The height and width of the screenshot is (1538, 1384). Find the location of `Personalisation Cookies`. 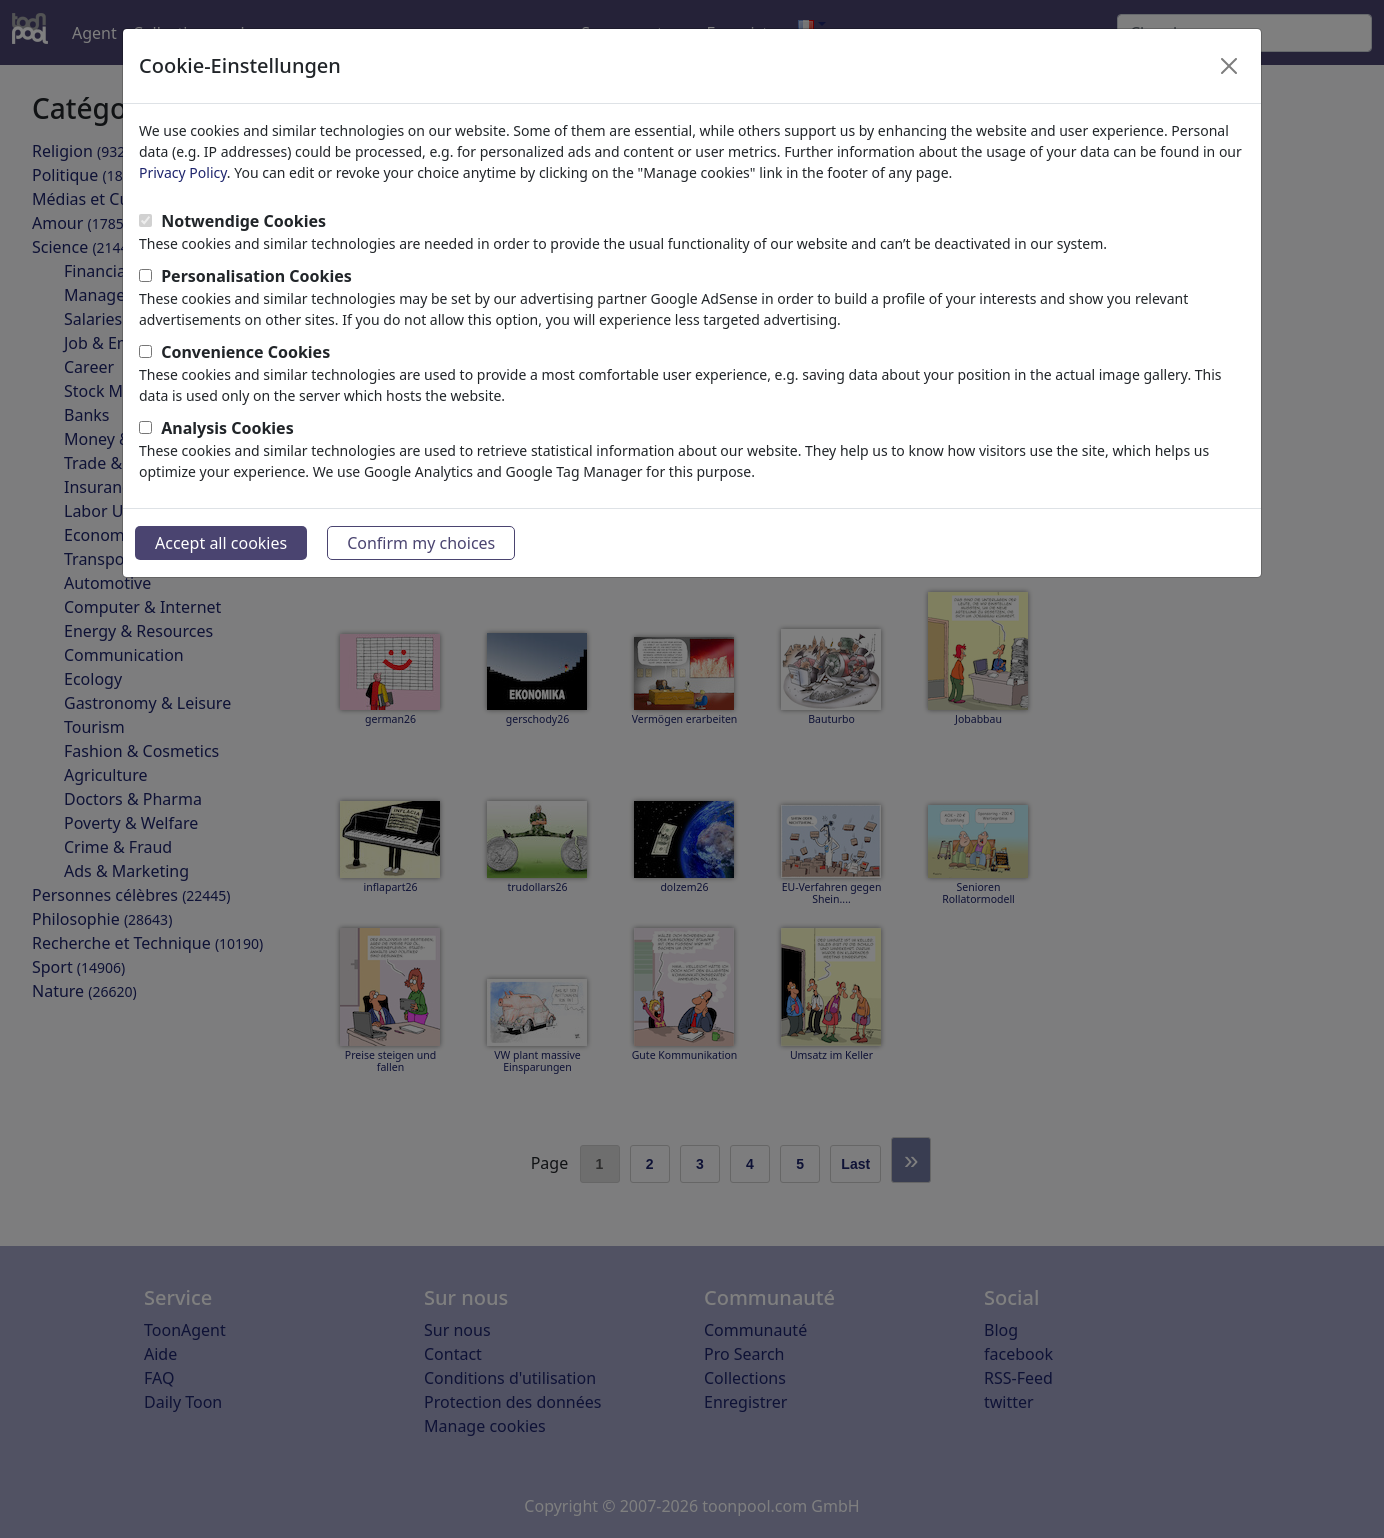

Personalisation Cookies is located at coordinates (256, 276).